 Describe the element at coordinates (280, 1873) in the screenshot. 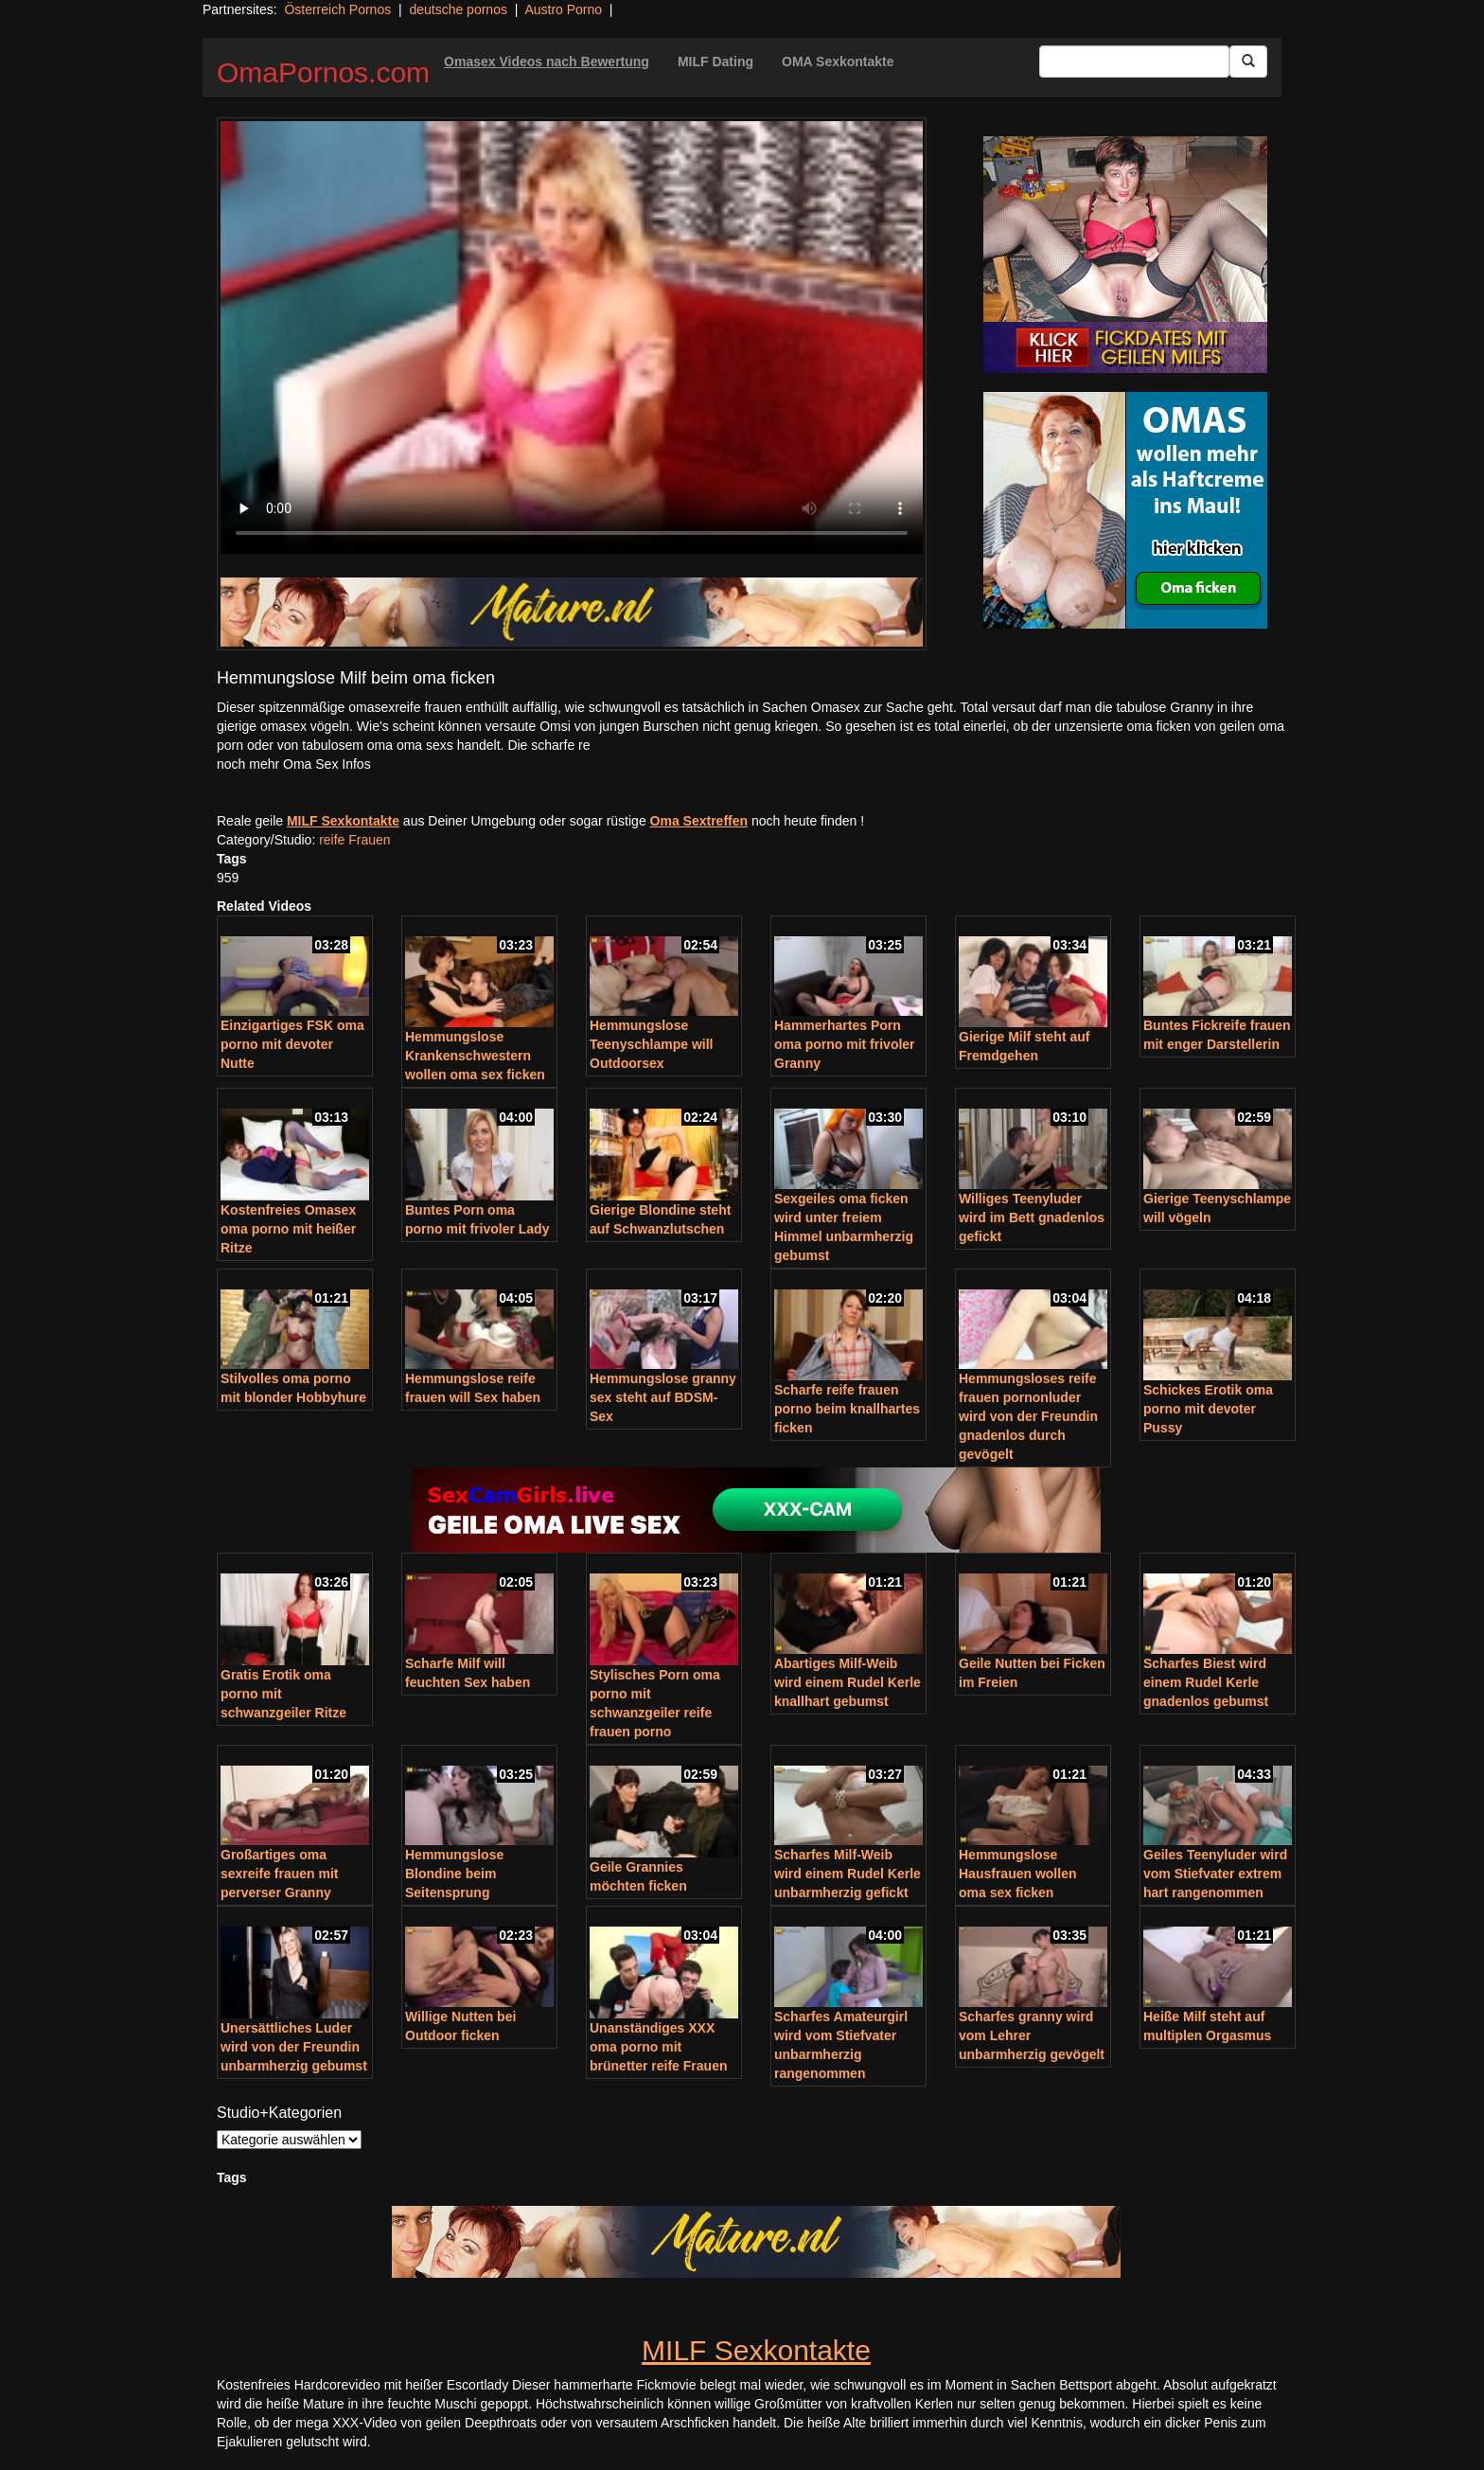

I see `Großartiges oma sexreife frauen mit perverser Granny` at that location.